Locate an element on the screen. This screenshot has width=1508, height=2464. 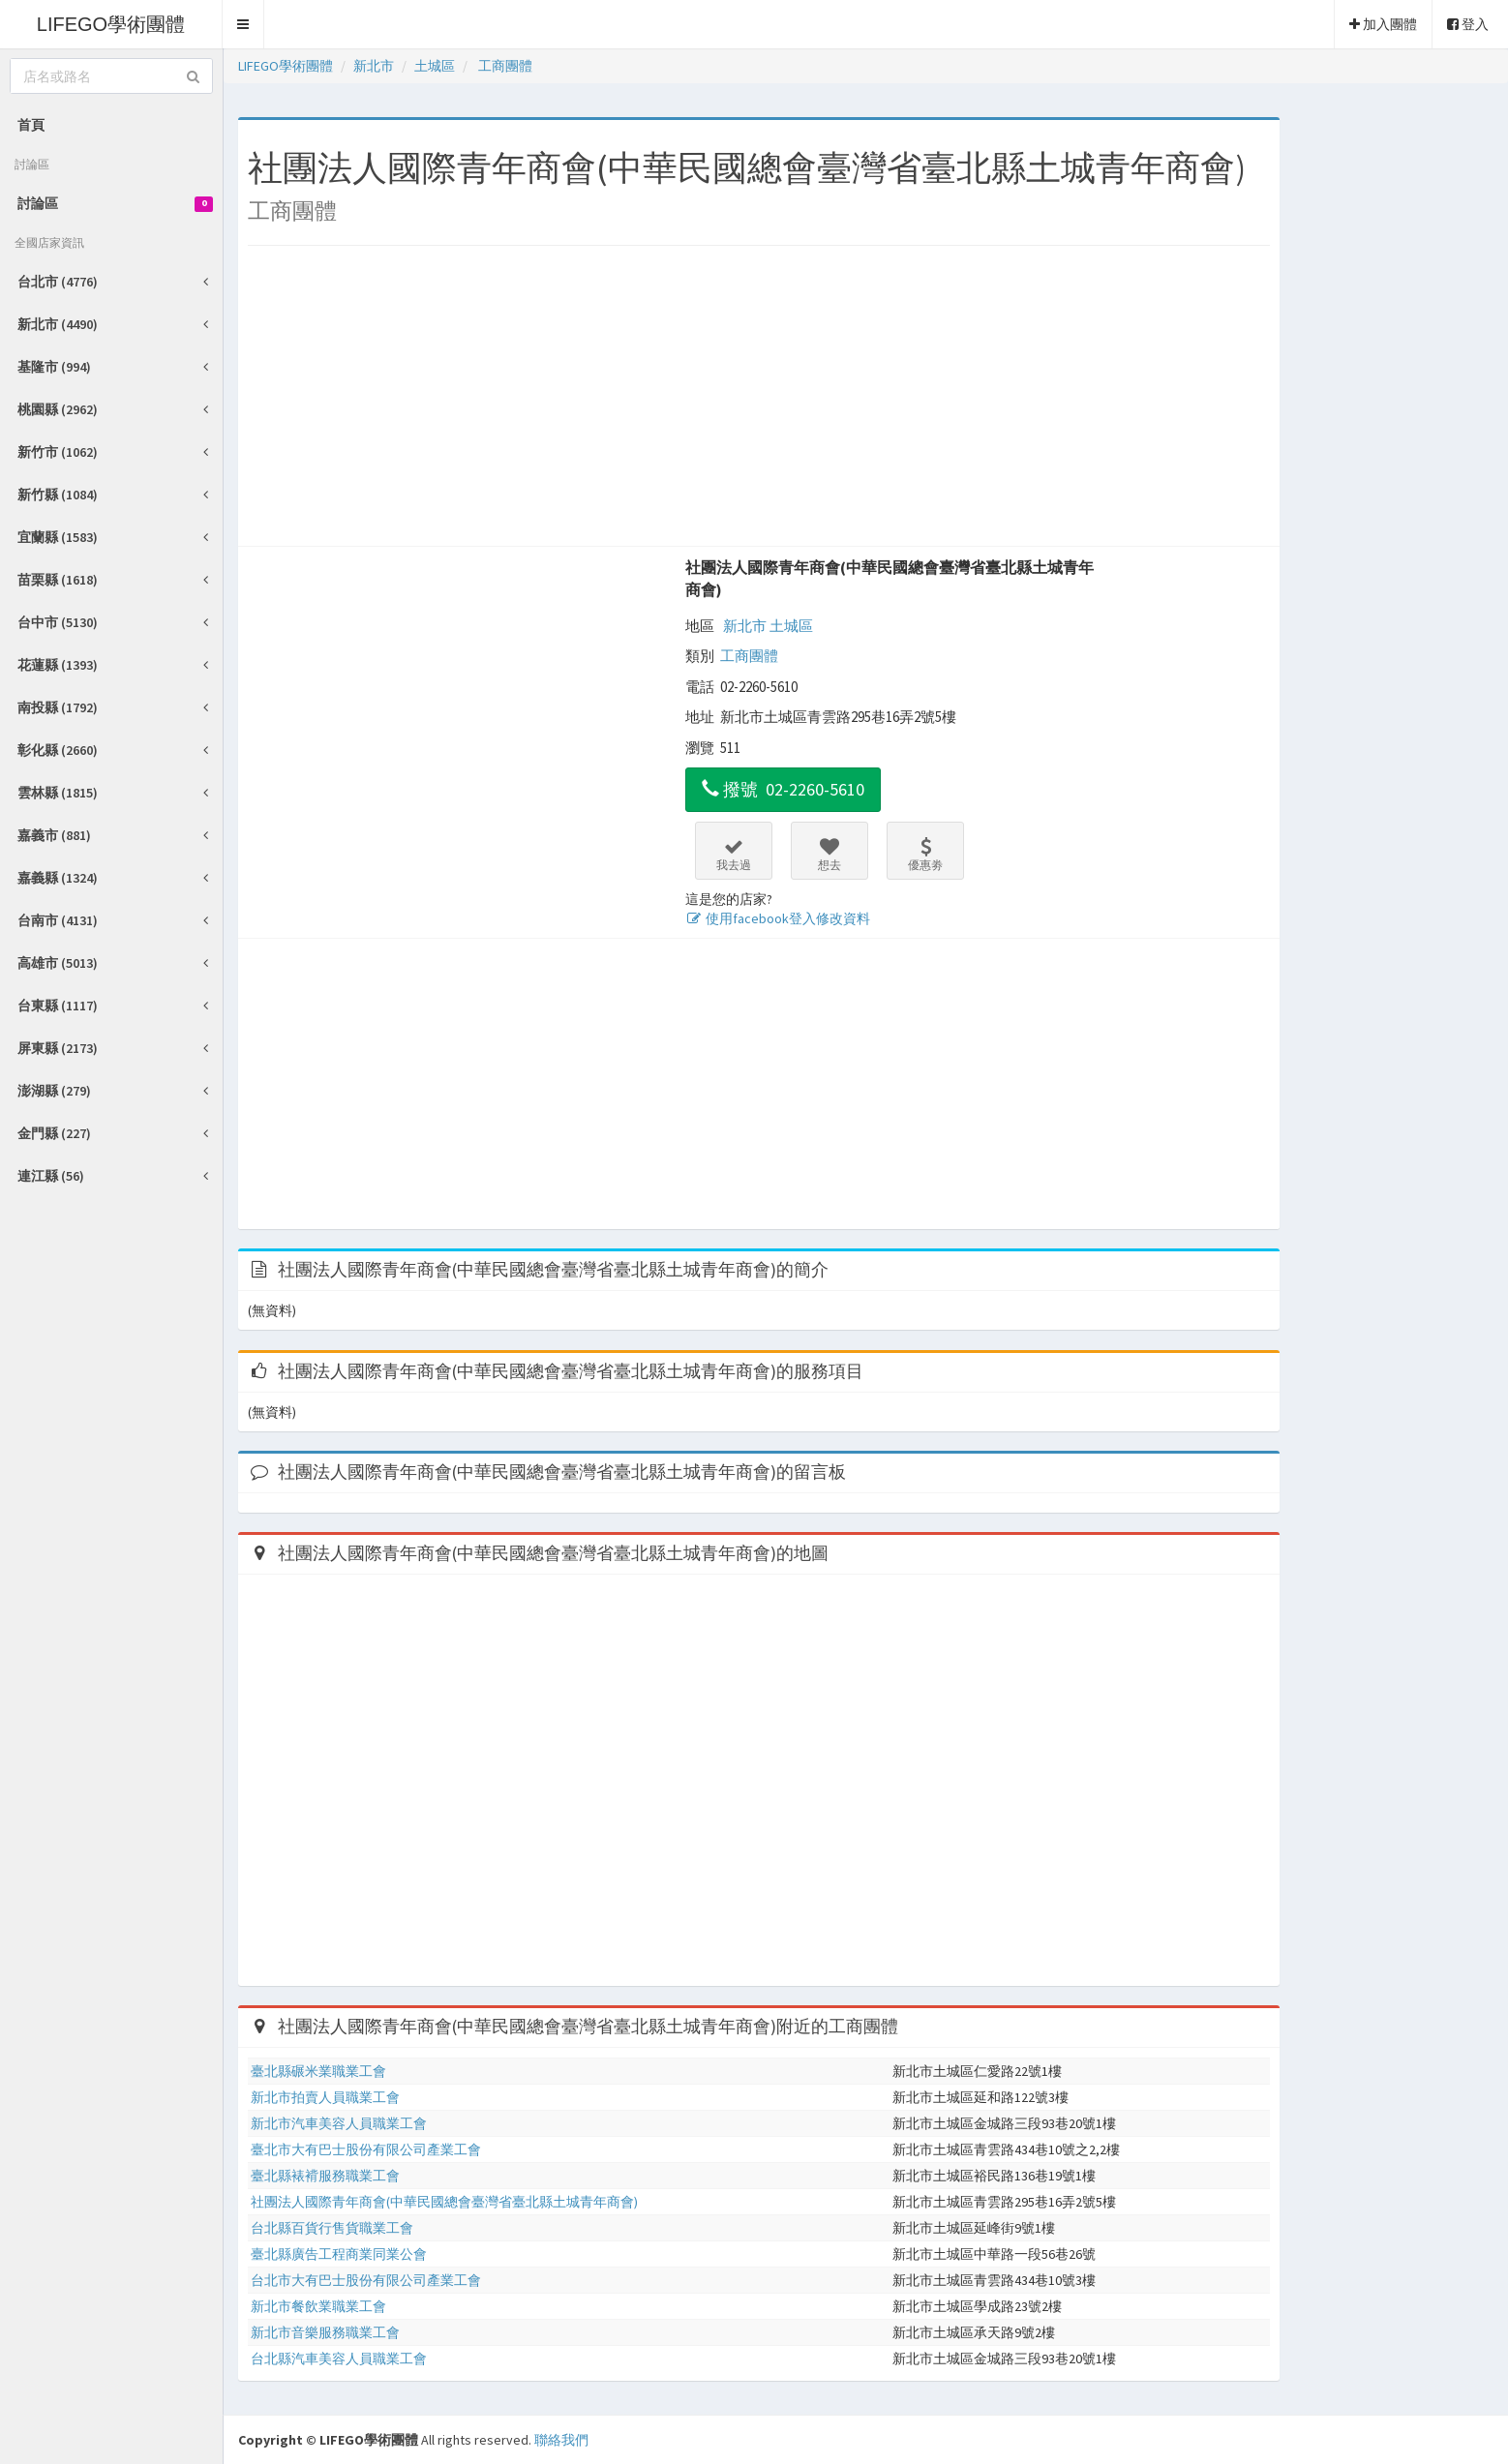
新北市拍賣人員職業工會 is located at coordinates (325, 2097).